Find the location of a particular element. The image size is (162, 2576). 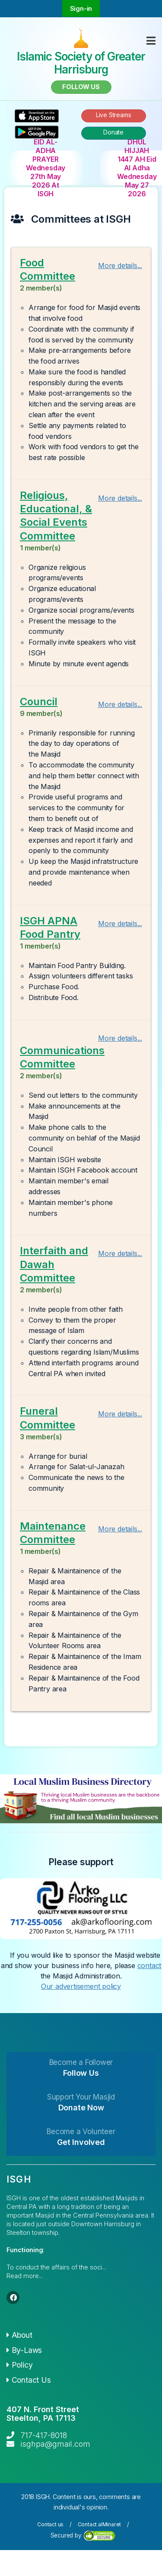

Sign-in is located at coordinates (81, 8).